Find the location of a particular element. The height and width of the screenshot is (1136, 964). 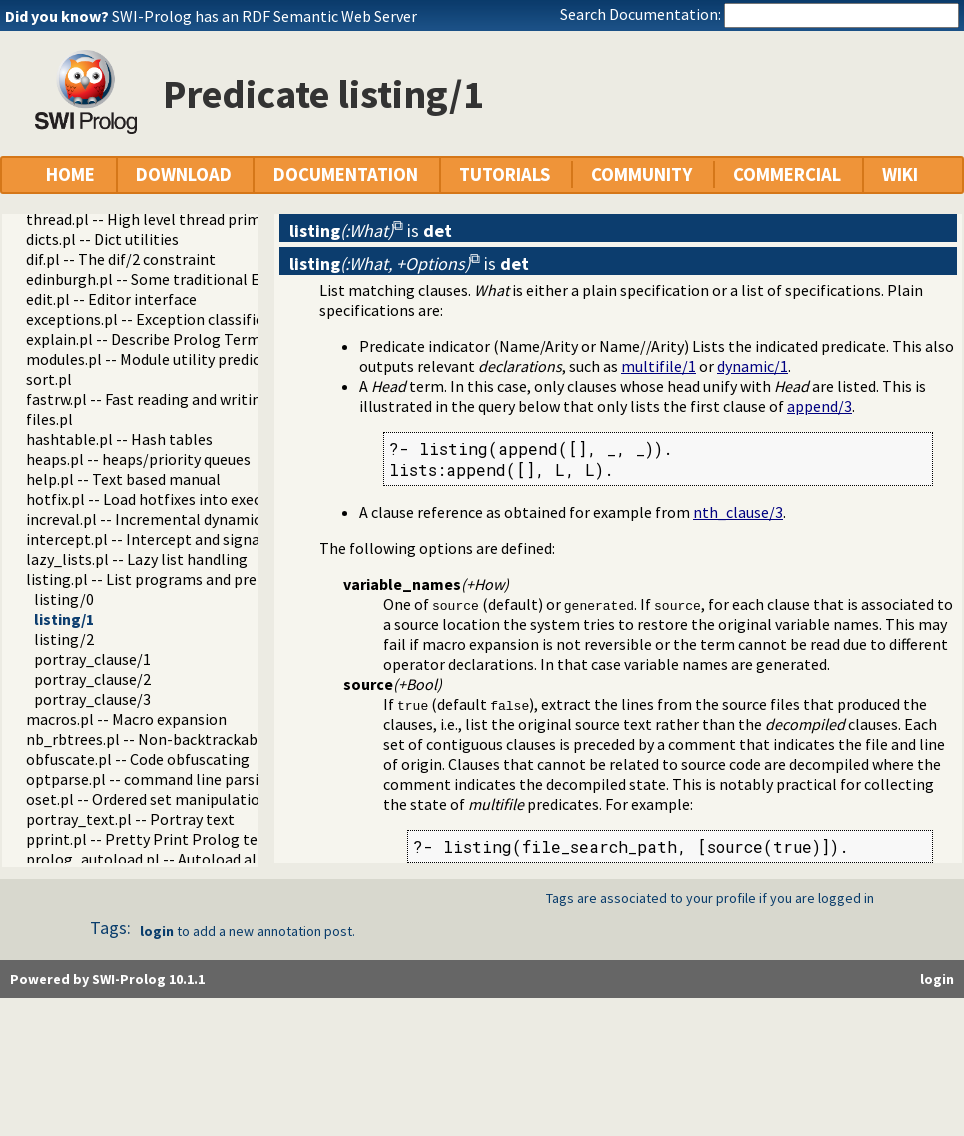

heaps.pl -- heaps/priority queues is located at coordinates (138, 459).